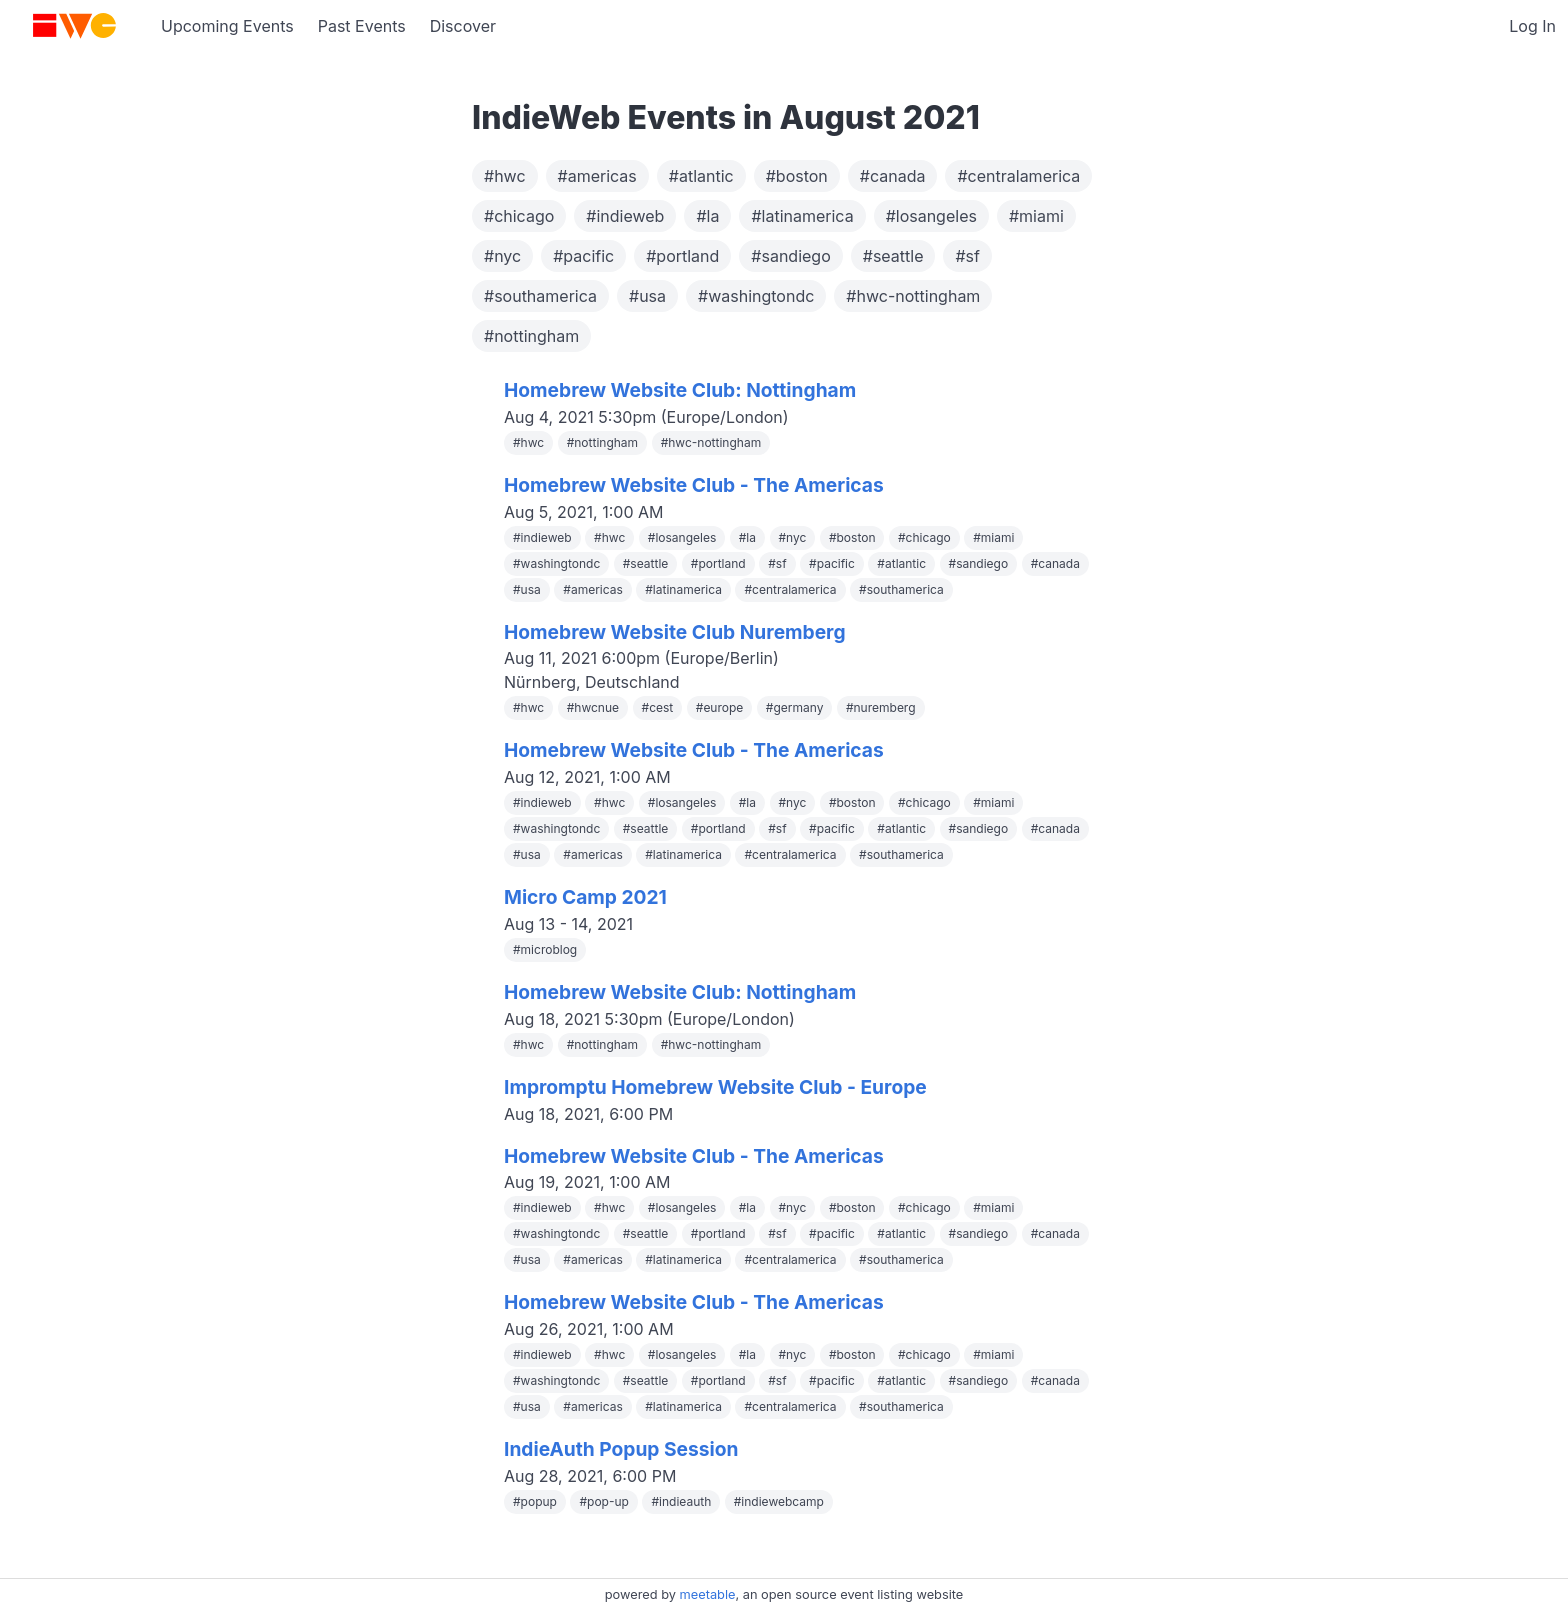  I want to click on meetable, so click(708, 1594).